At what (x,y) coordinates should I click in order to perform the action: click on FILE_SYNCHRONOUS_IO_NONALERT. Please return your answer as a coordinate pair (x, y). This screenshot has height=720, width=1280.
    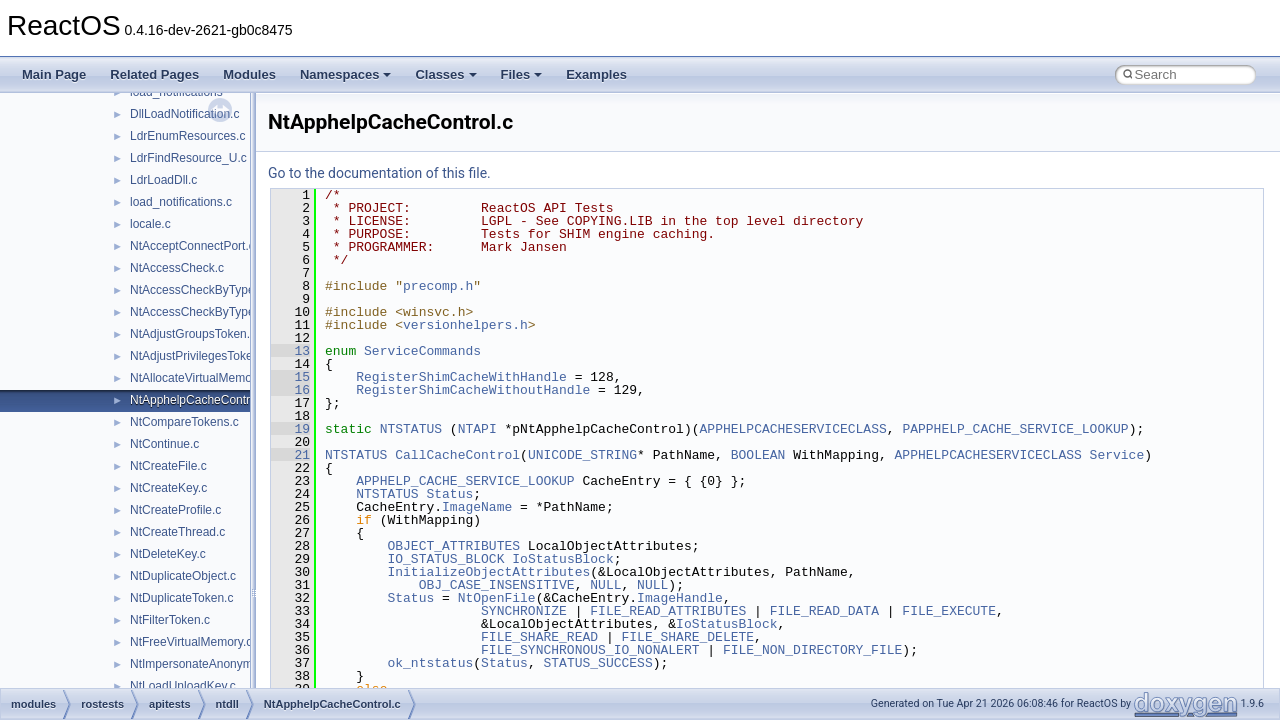
    Looking at the image, I should click on (590, 650).